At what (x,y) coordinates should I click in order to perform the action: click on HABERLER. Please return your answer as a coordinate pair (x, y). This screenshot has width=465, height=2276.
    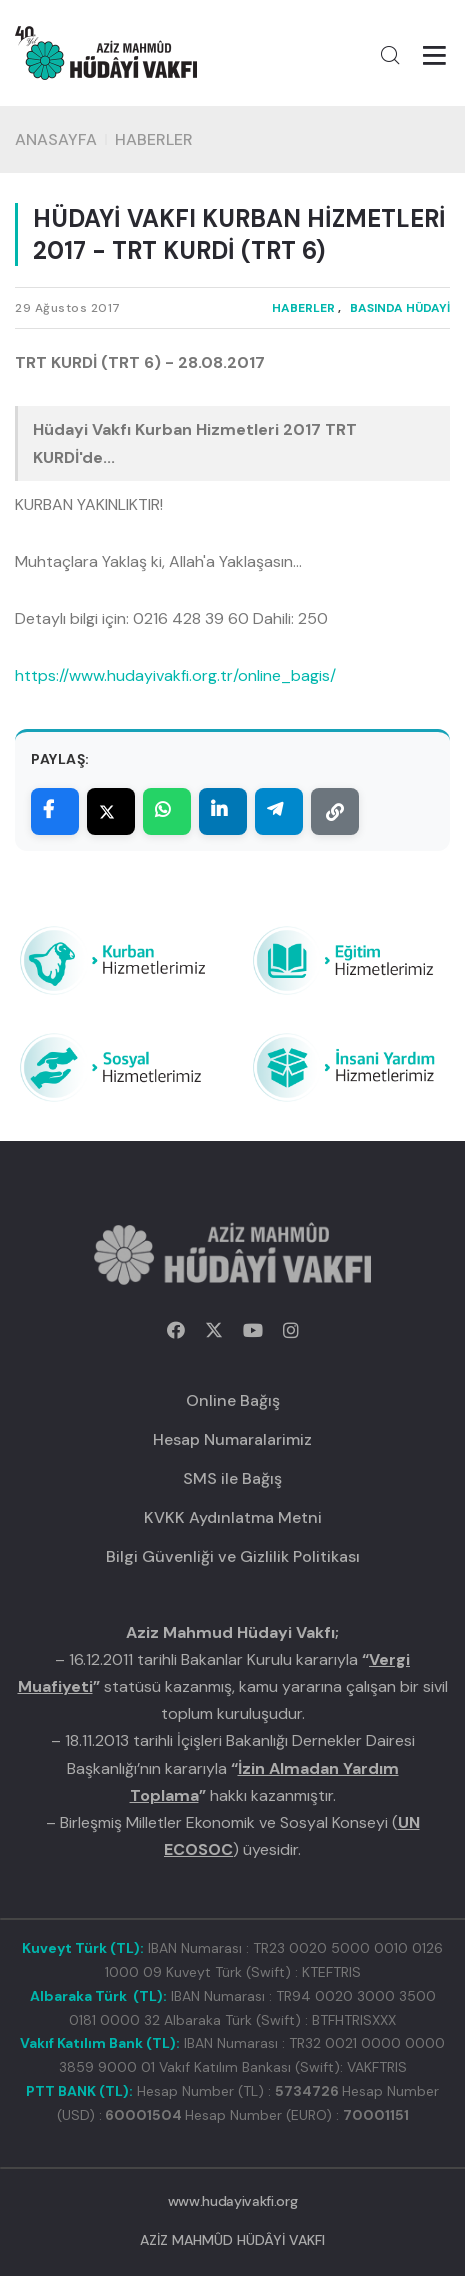
    Looking at the image, I should click on (154, 139).